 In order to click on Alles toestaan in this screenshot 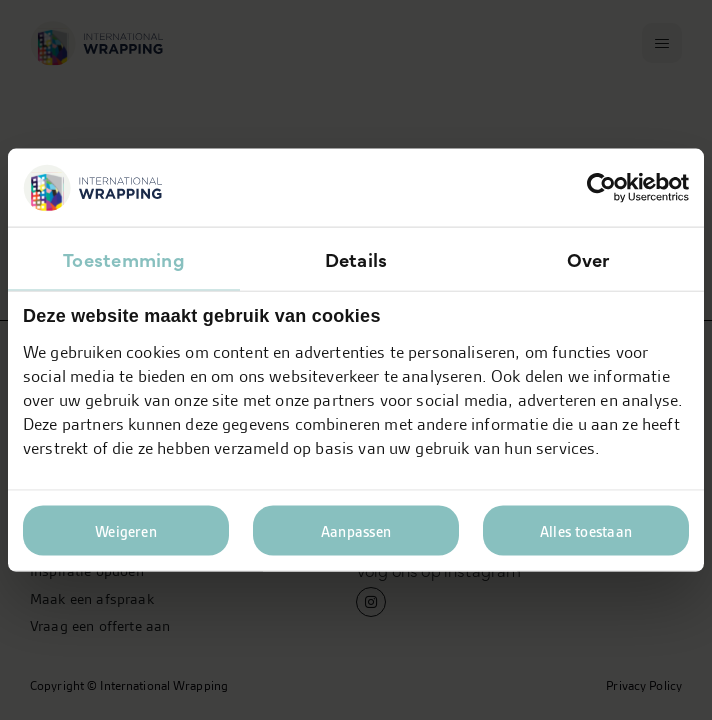, I will do `click(586, 531)`.